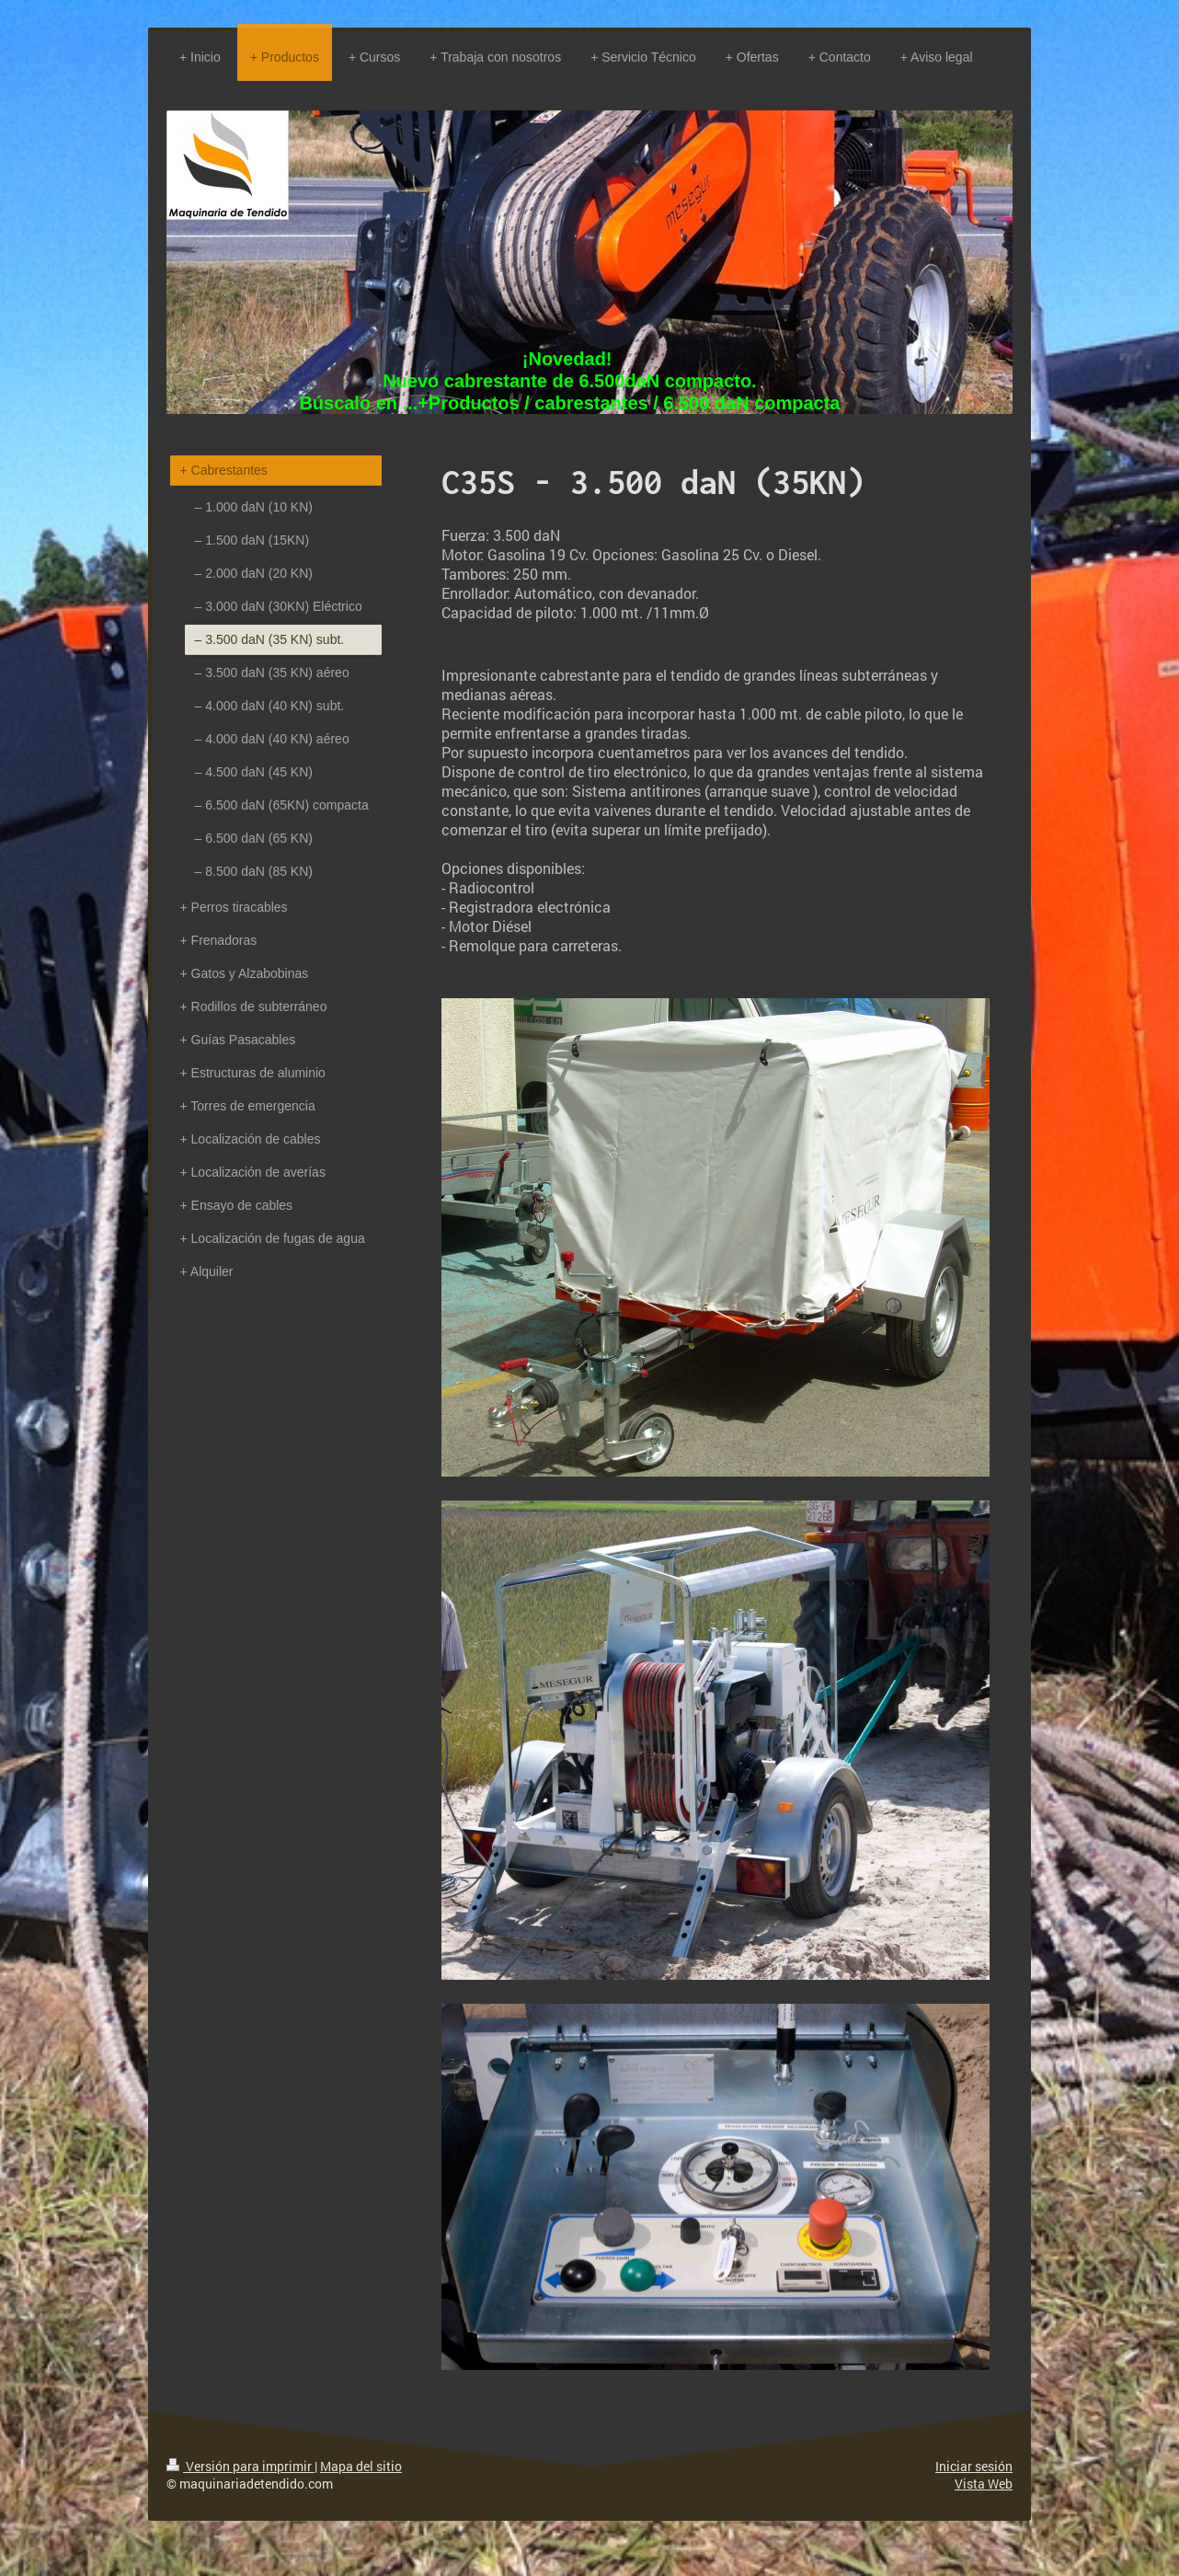 This screenshot has height=2576, width=1179. Describe the element at coordinates (240, 2466) in the screenshot. I see `Versión para imprimir` at that location.